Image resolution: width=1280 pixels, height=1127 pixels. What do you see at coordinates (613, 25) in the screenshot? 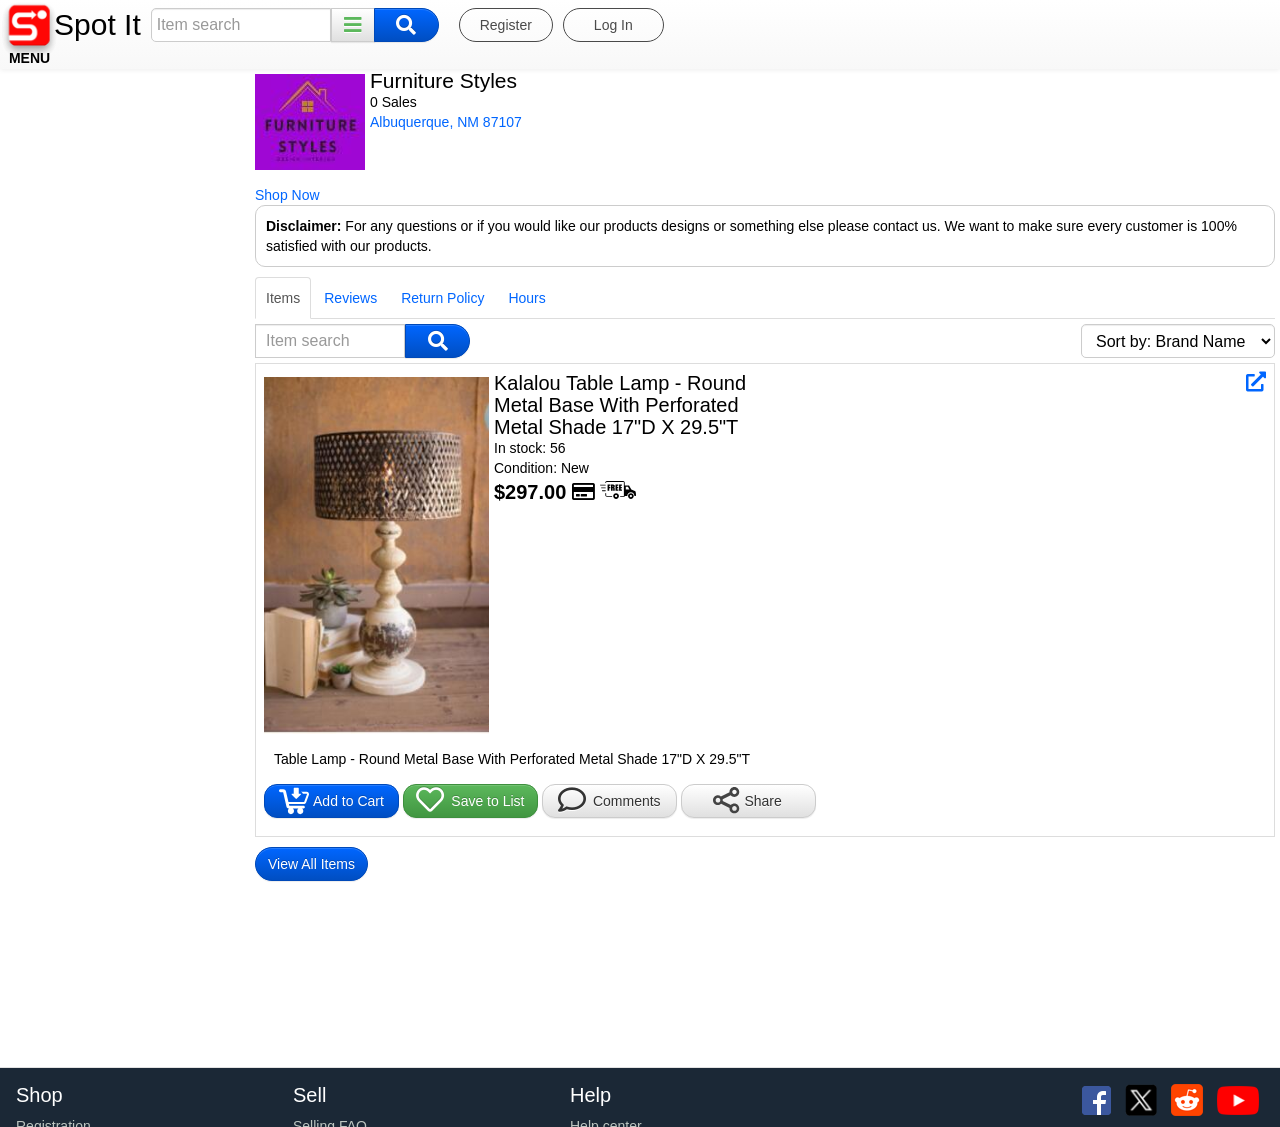
I see `Log In` at bounding box center [613, 25].